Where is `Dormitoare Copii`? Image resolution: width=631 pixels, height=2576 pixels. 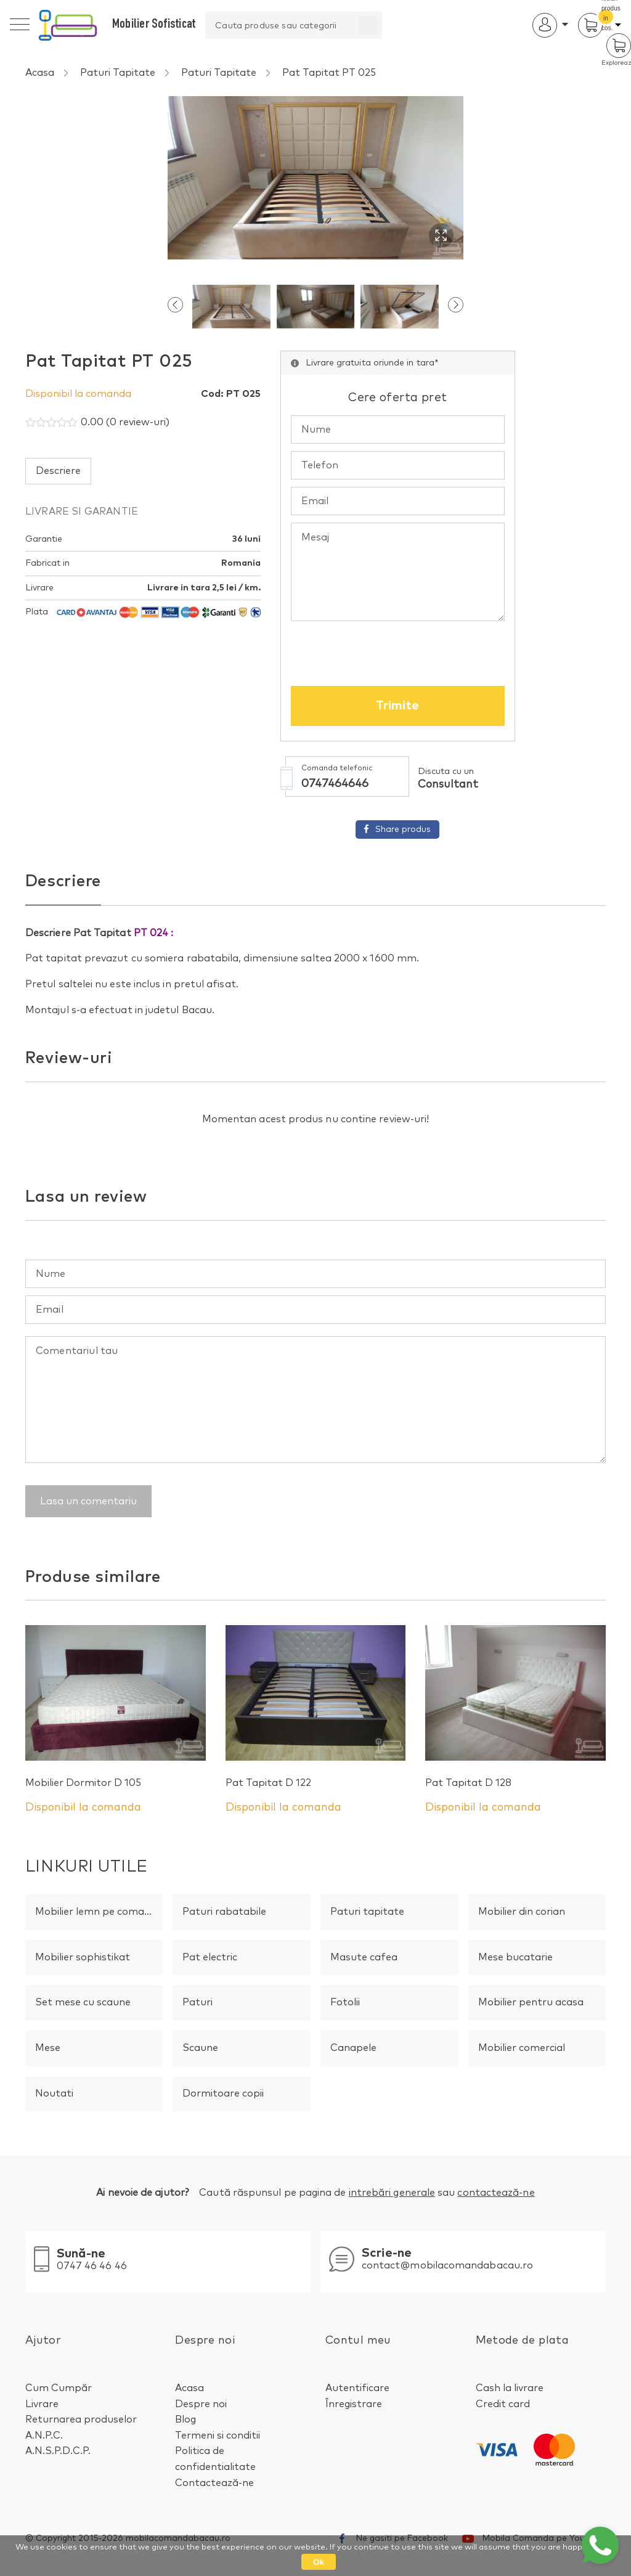 Dormitoare Copii is located at coordinates (223, 2093).